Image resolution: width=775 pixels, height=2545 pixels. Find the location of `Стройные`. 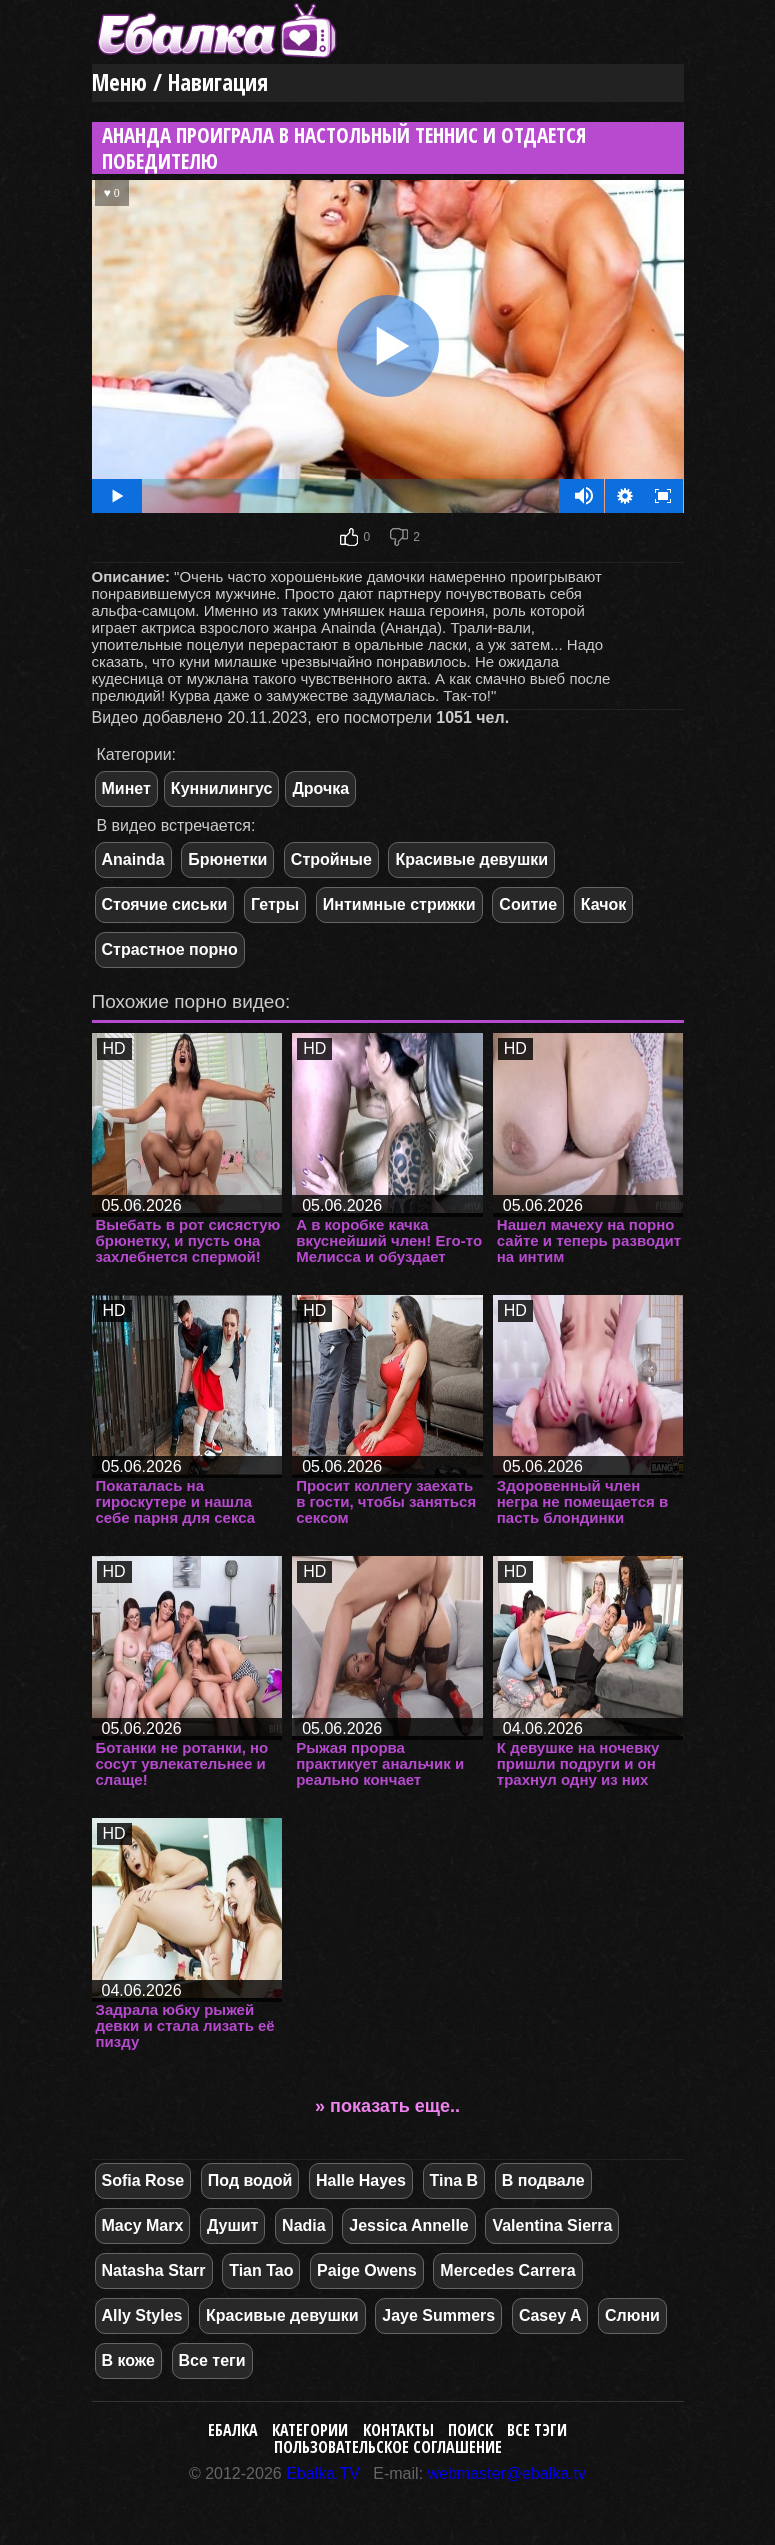

Стройные is located at coordinates (331, 859).